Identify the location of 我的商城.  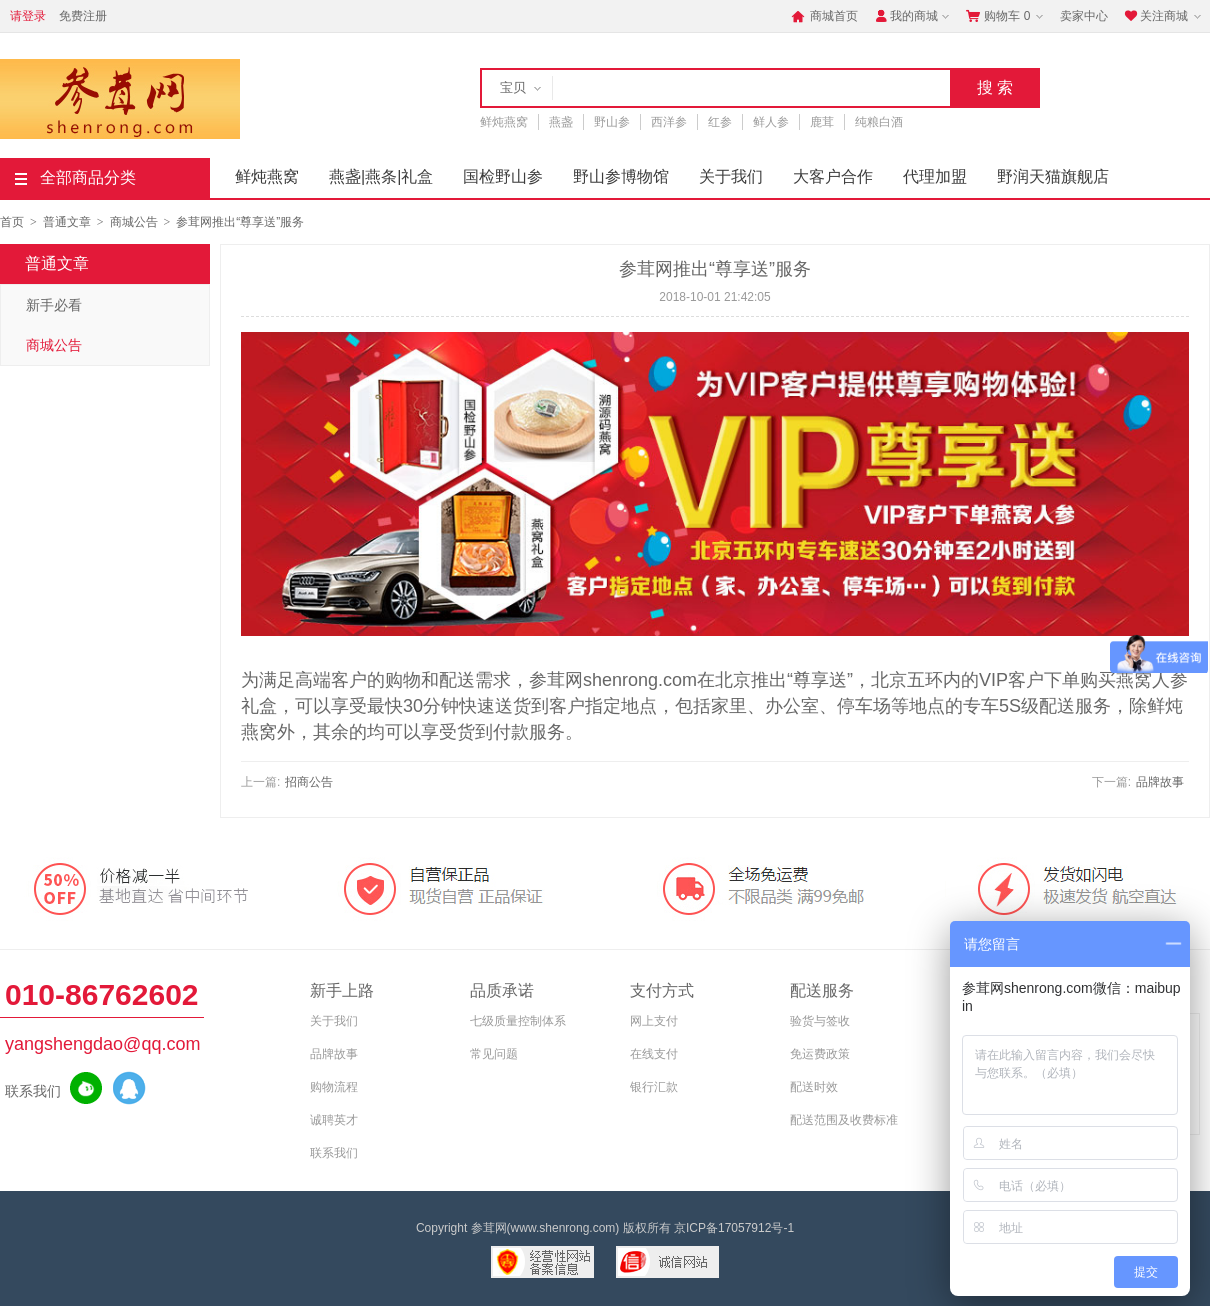
(913, 16).